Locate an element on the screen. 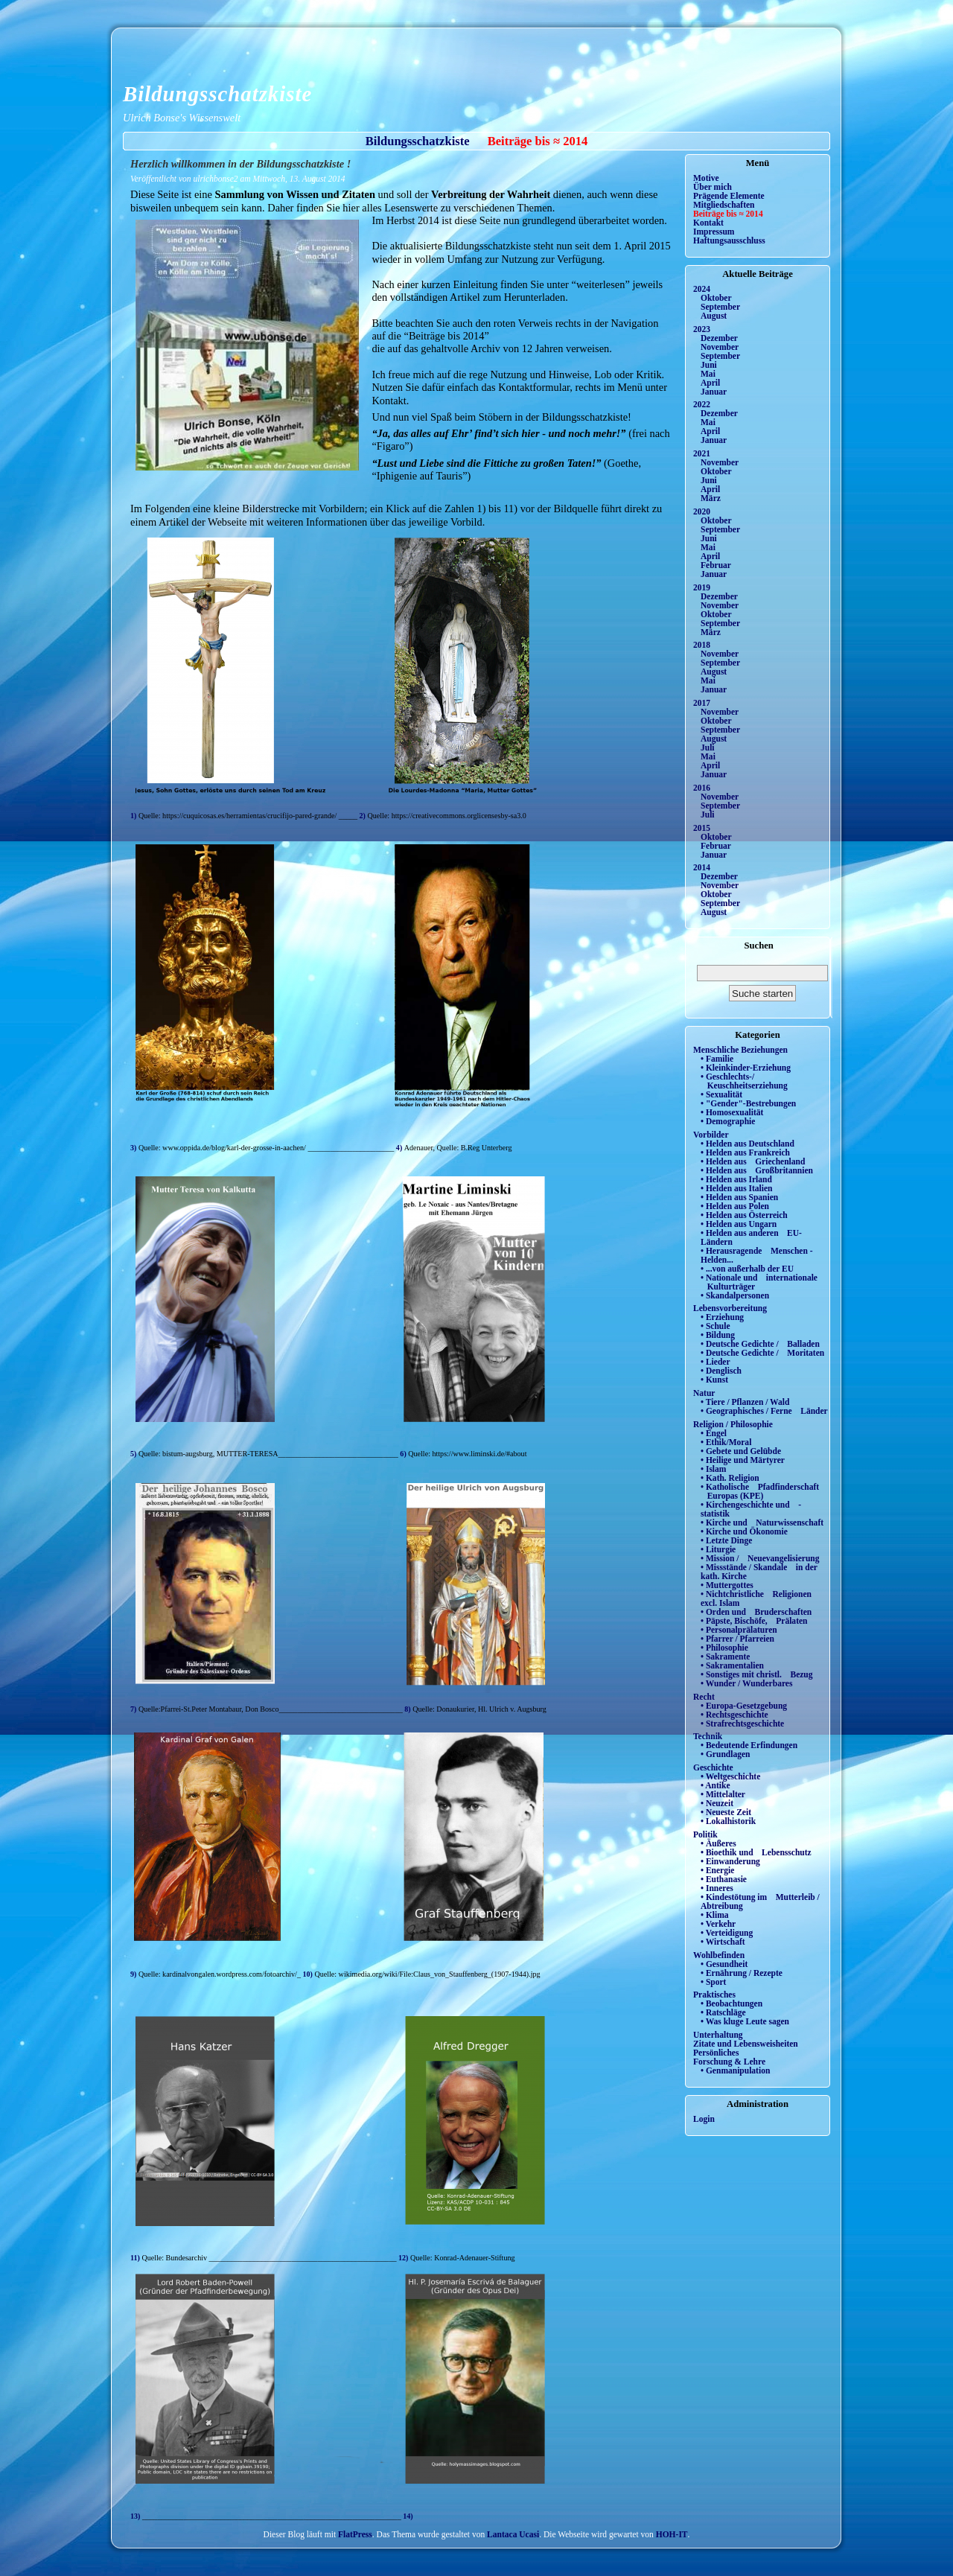  1) is located at coordinates (134, 816).